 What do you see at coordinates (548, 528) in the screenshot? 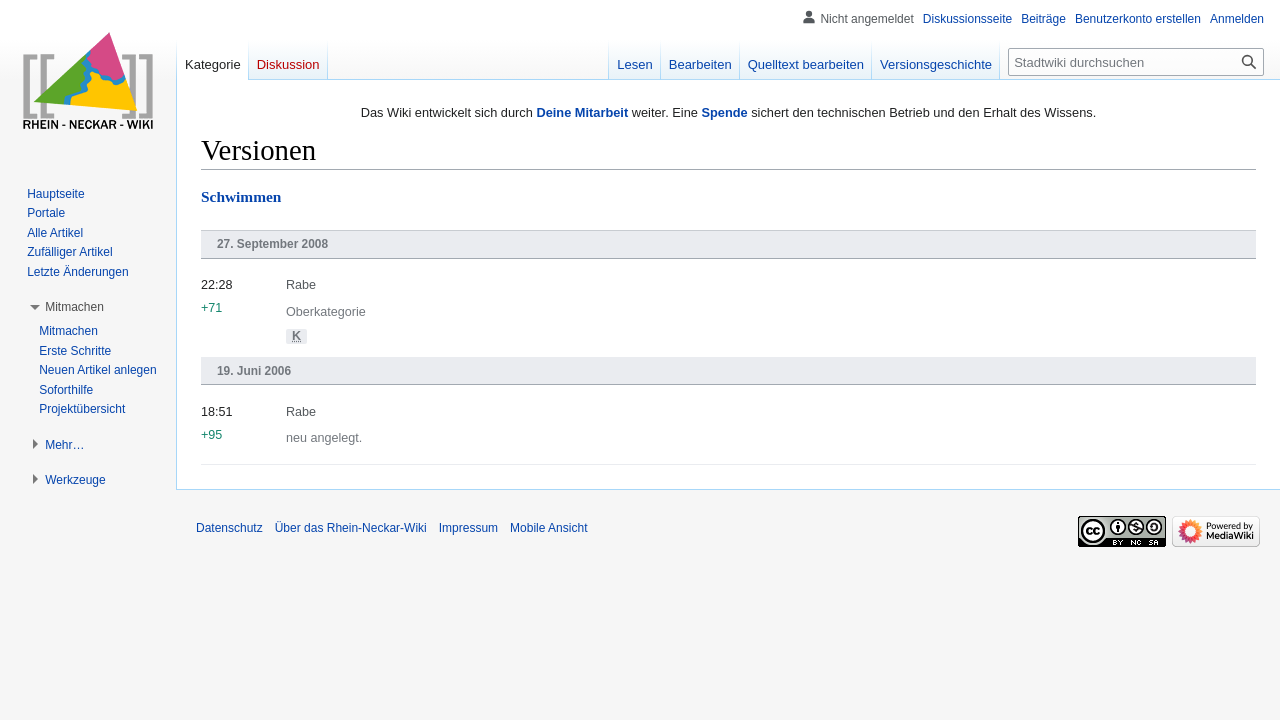
I see `Mobile Ansicht` at bounding box center [548, 528].